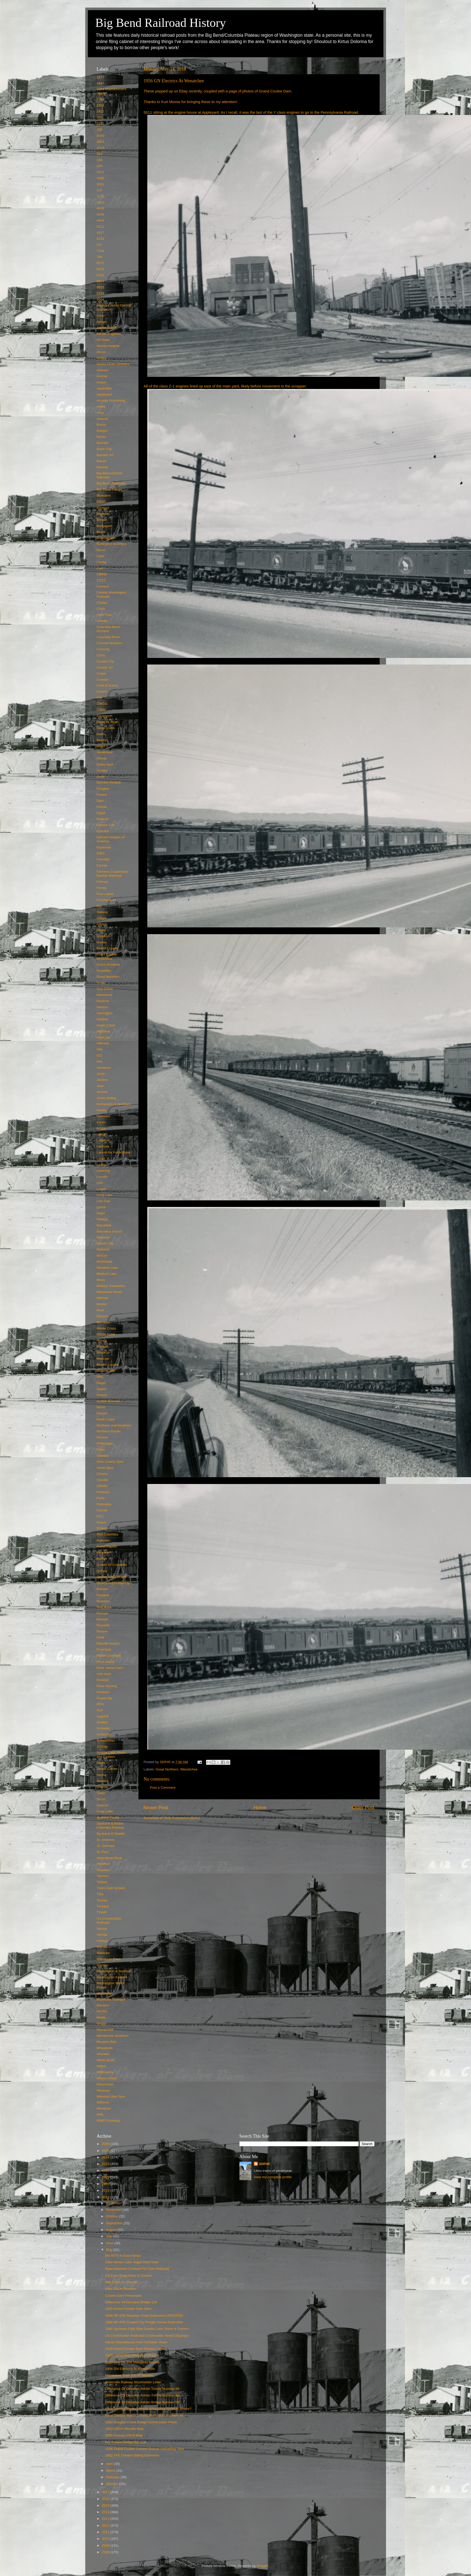 This screenshot has height=2576, width=471. I want to click on Milk Cans On The NP, so click(121, 2282).